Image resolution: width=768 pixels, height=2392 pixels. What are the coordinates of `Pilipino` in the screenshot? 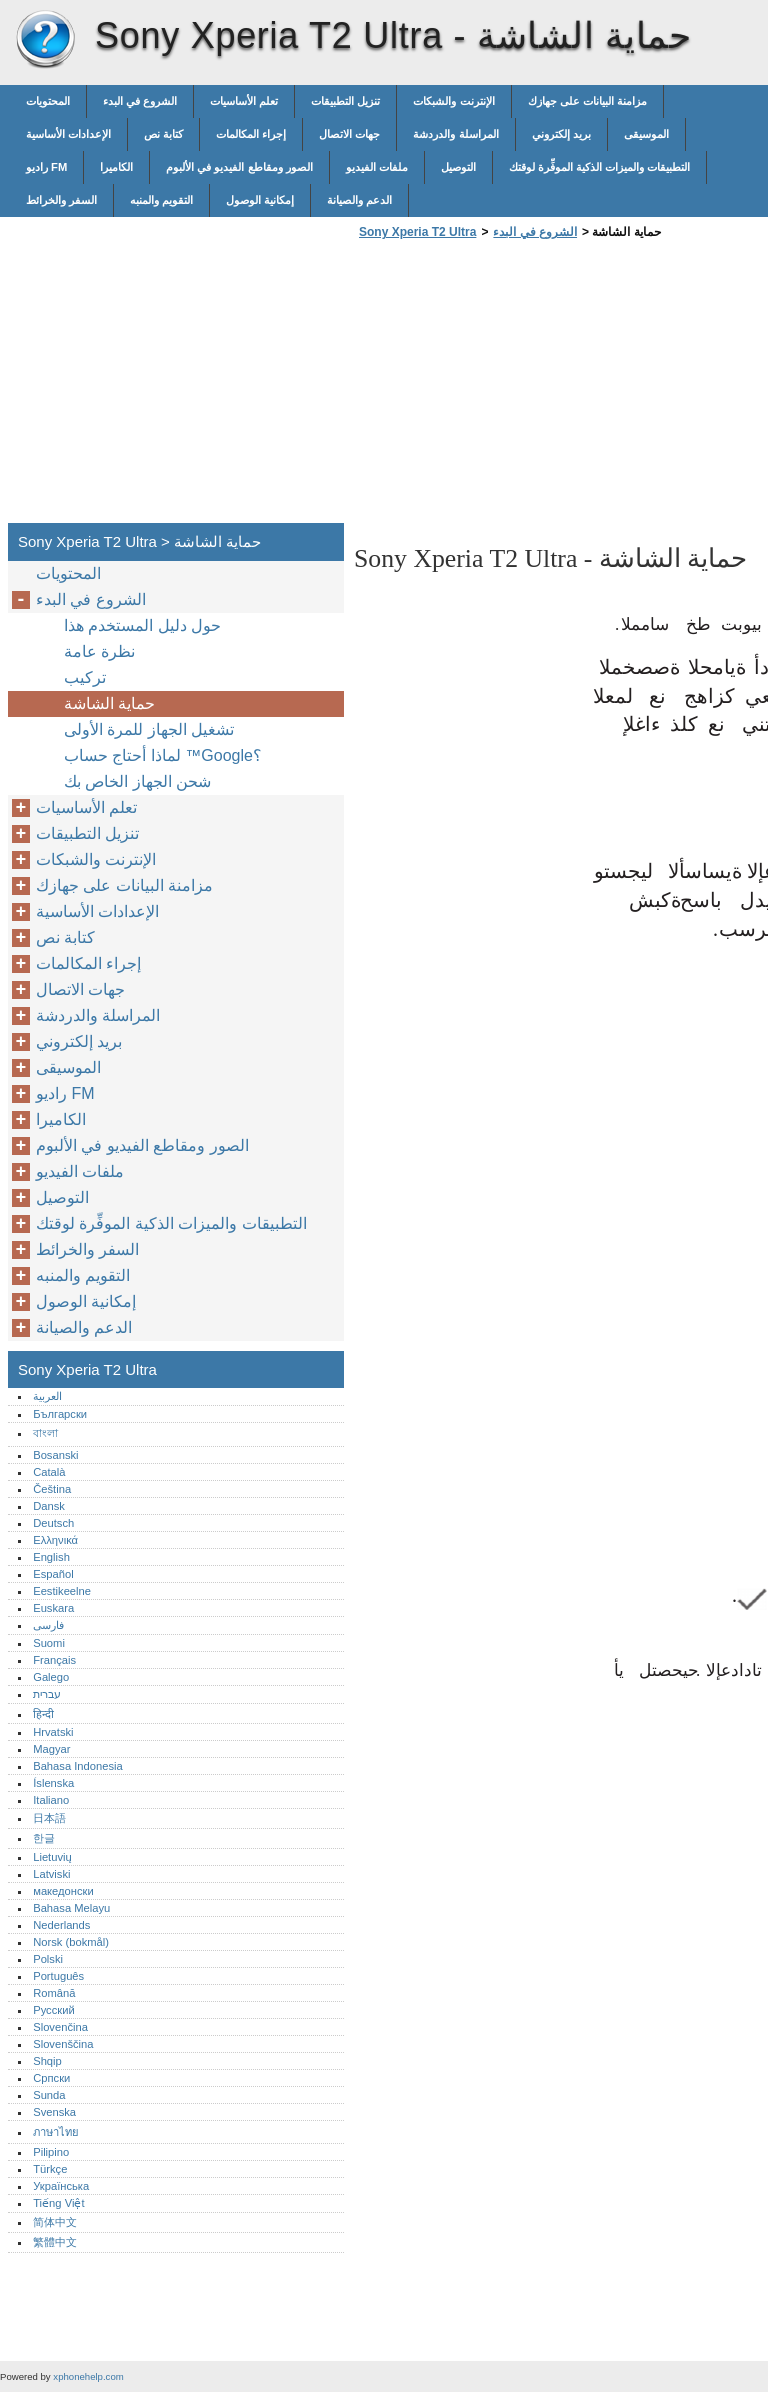 It's located at (51, 2152).